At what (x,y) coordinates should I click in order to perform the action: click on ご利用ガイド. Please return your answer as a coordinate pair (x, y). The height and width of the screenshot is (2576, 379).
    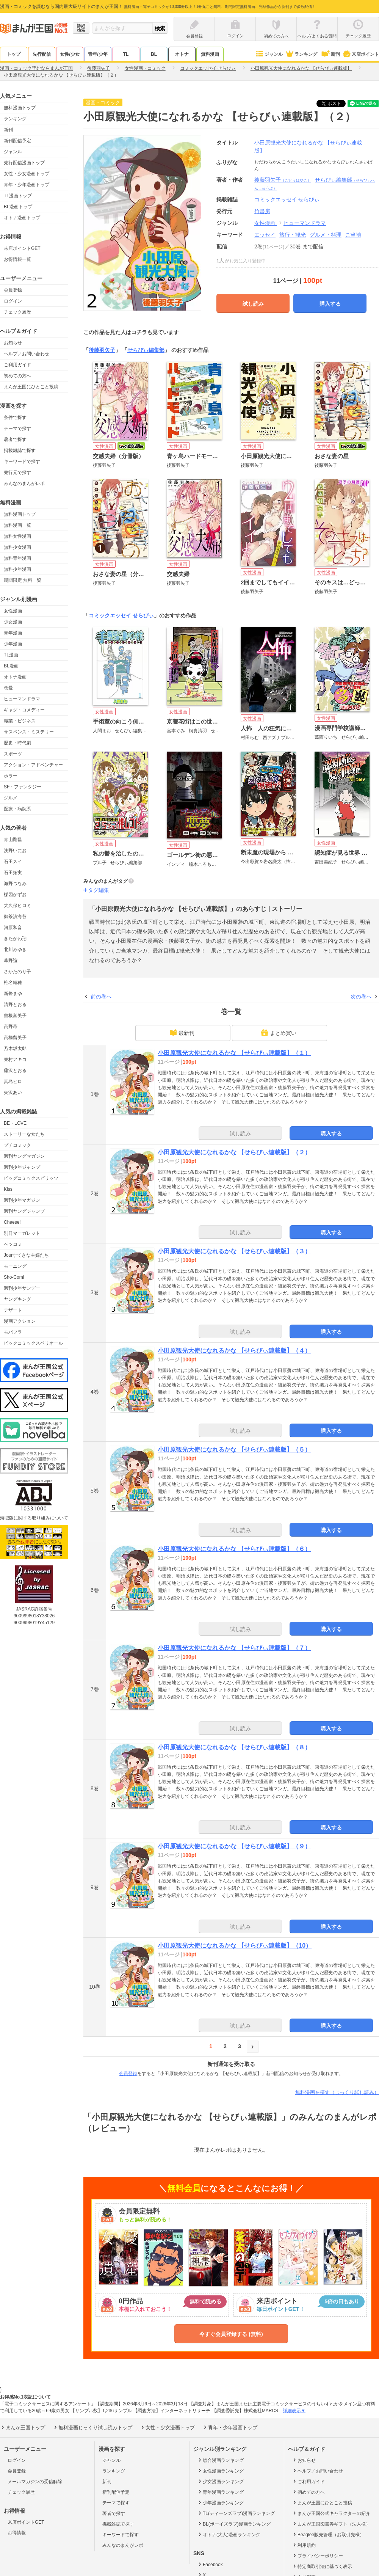
    Looking at the image, I should click on (17, 364).